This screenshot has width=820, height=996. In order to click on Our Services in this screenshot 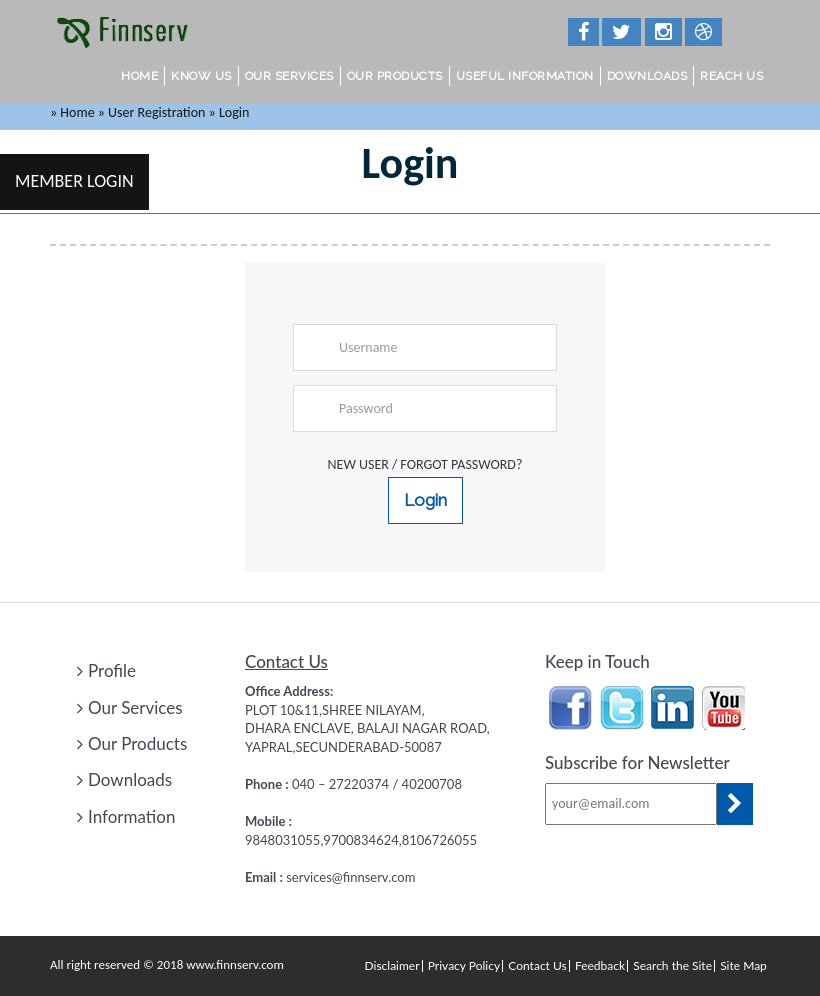, I will do `click(289, 76)`.